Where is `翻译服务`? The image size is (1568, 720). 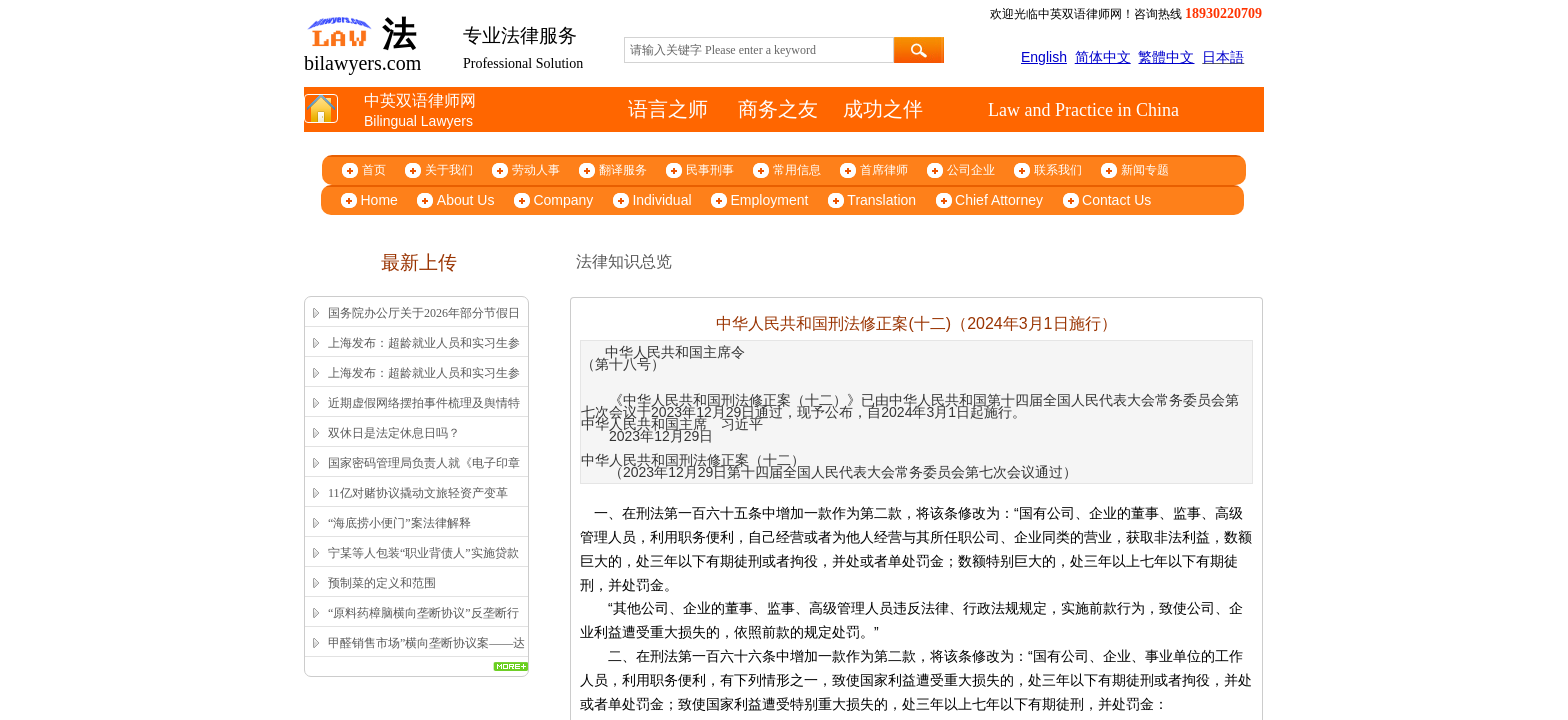 翻译服务 is located at coordinates (623, 170).